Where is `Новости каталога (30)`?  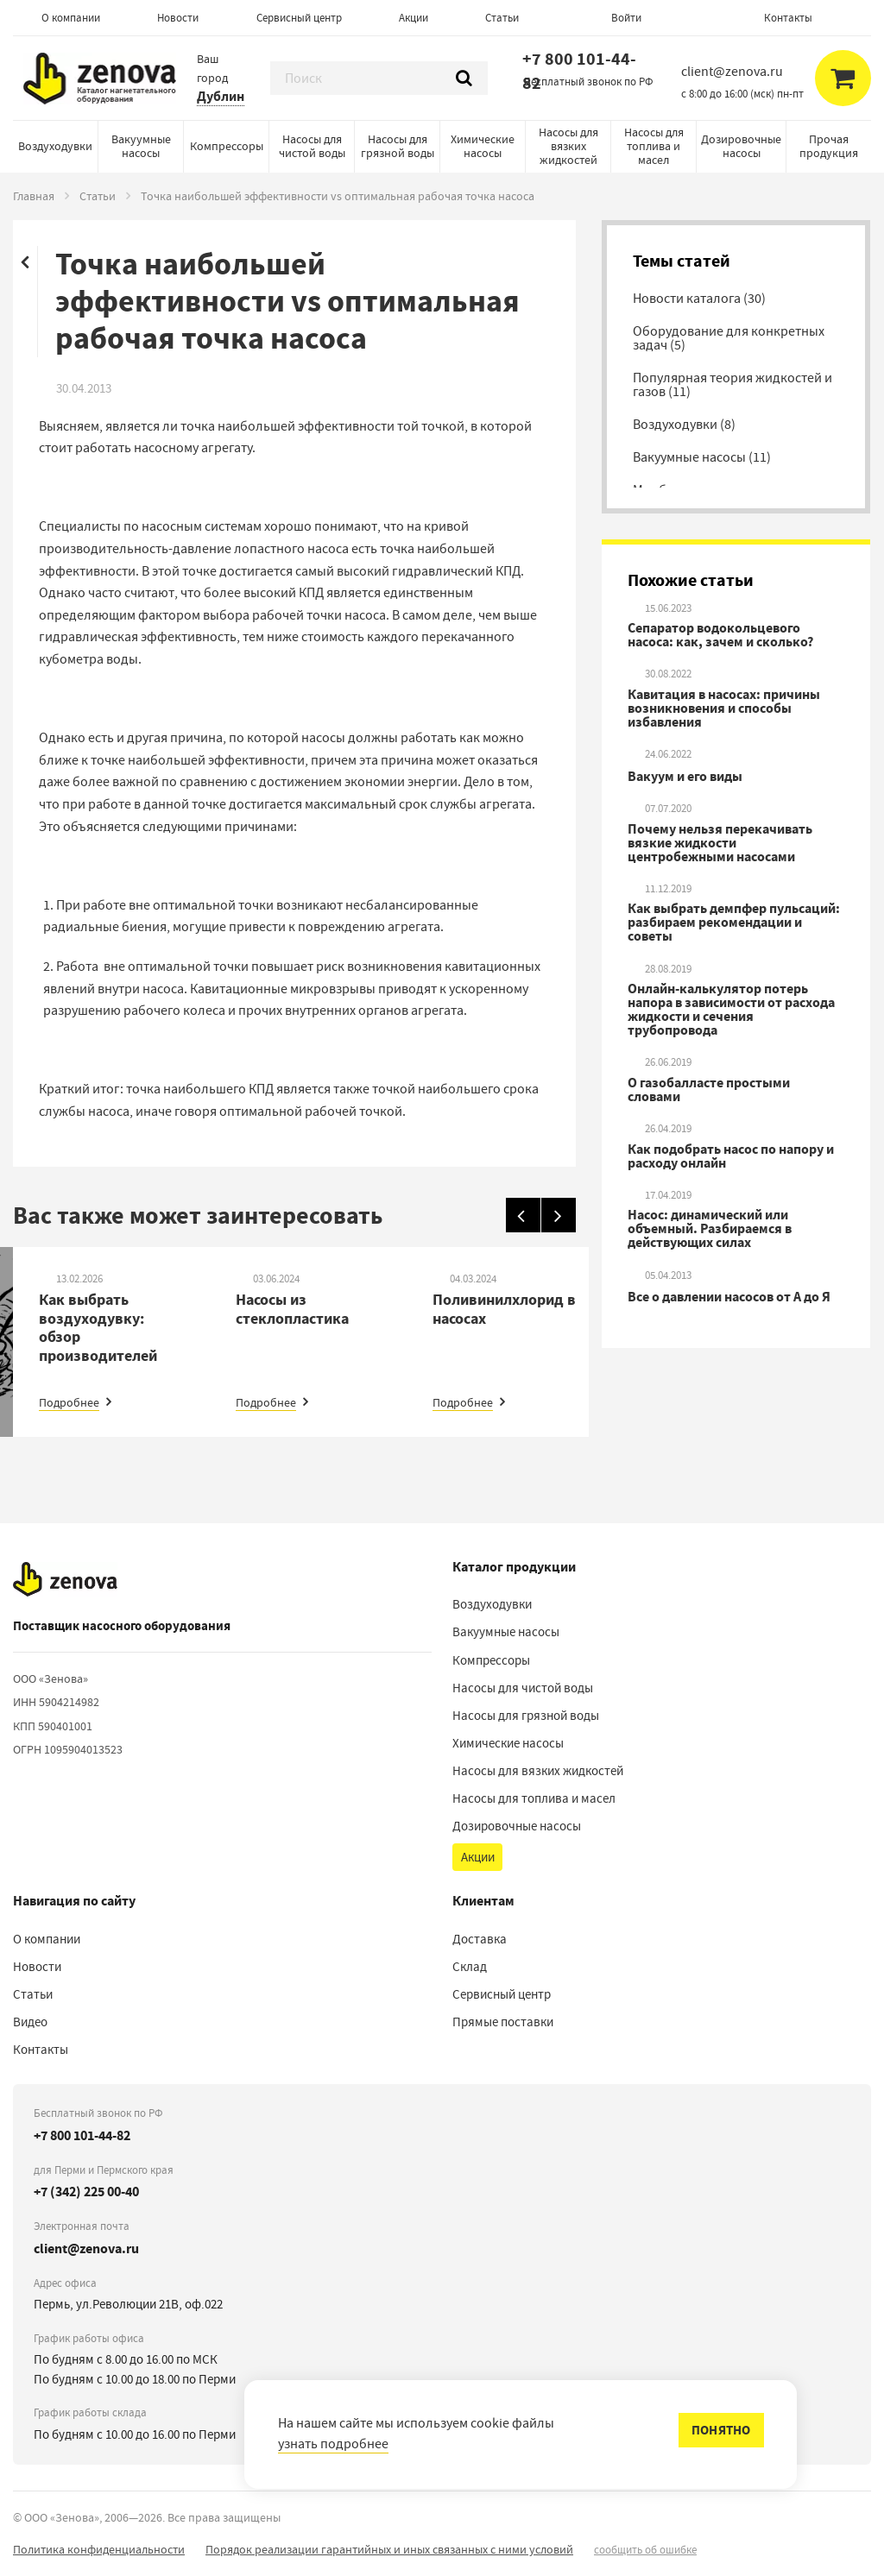 Новости каталога (30) is located at coordinates (699, 298).